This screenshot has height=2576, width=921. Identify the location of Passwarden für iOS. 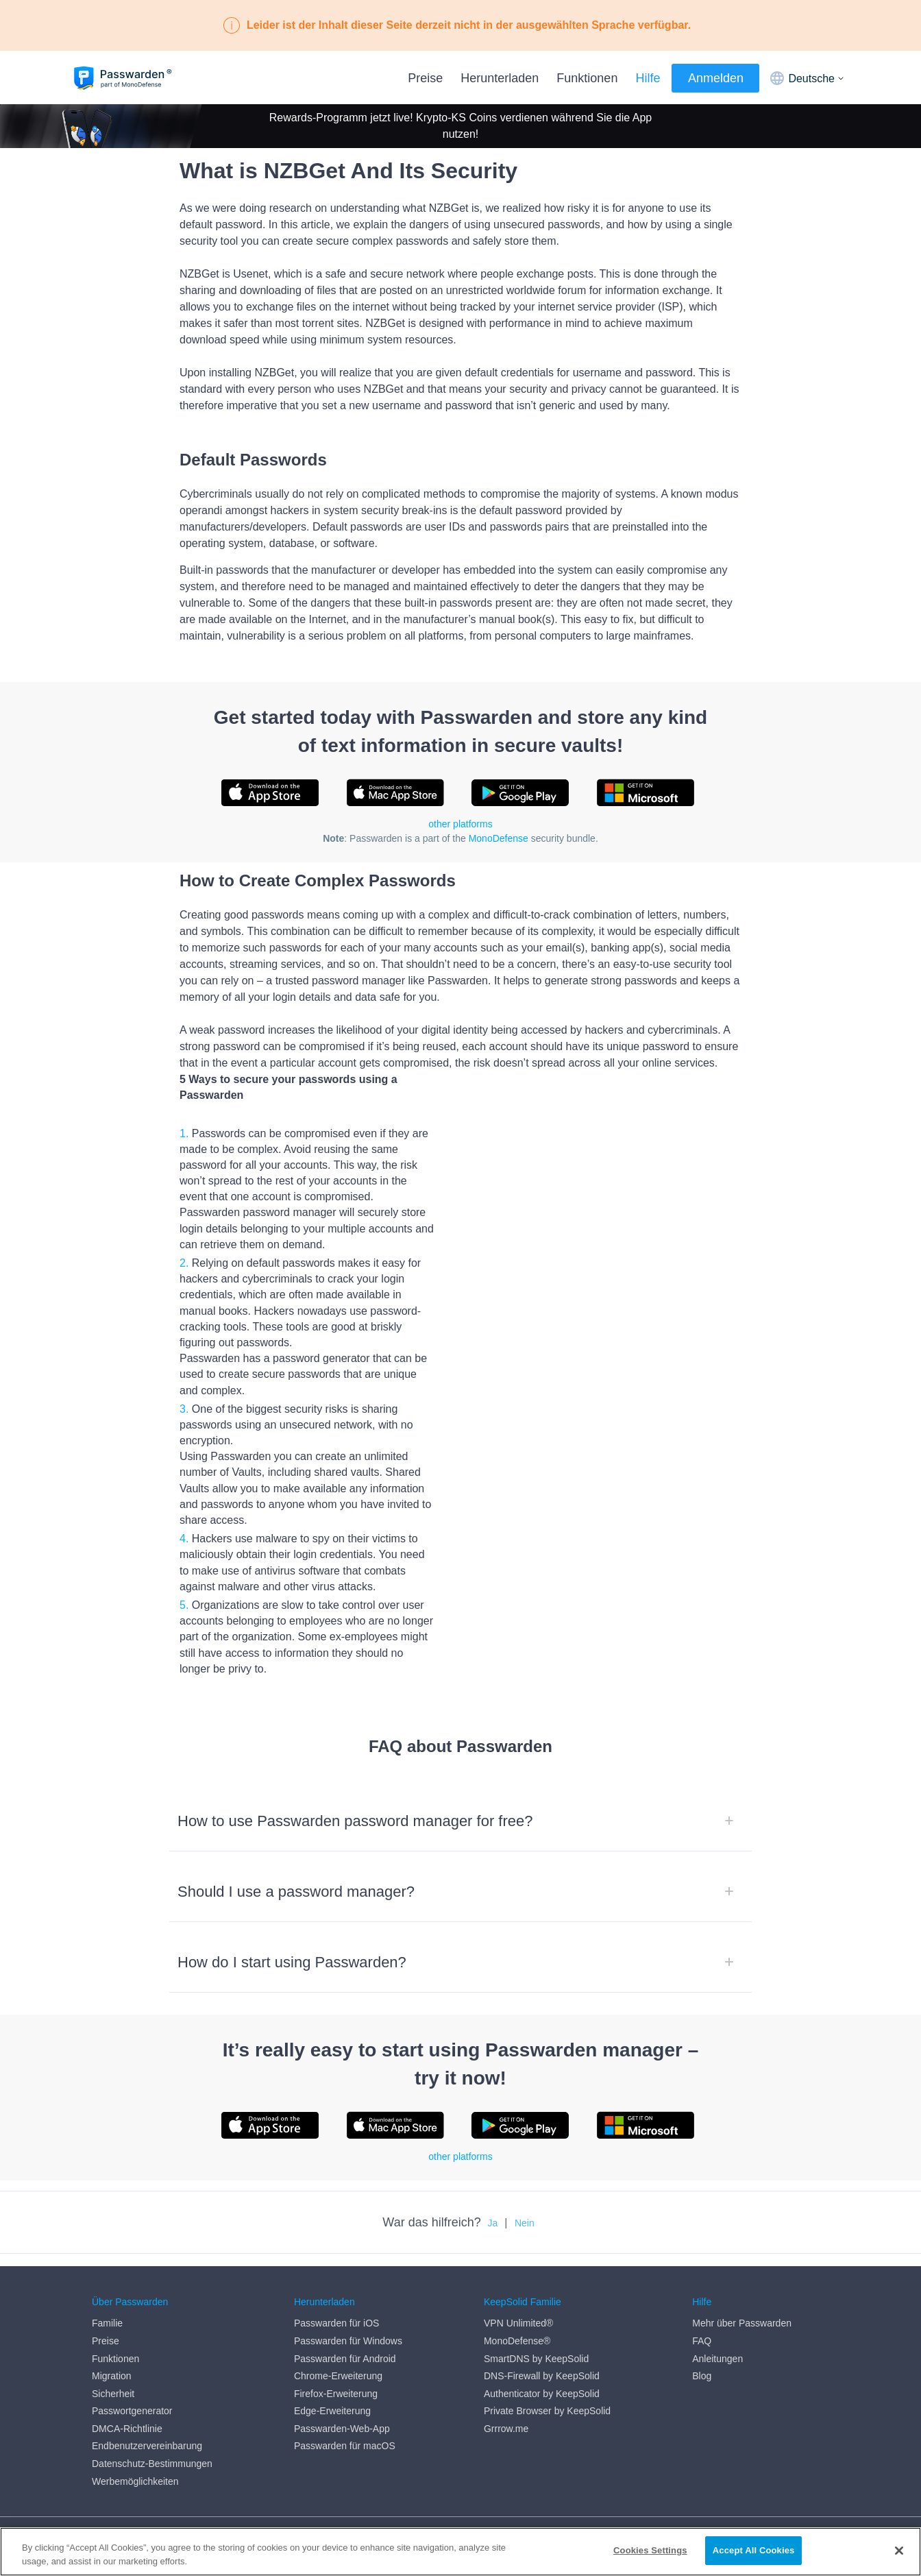
(337, 2311).